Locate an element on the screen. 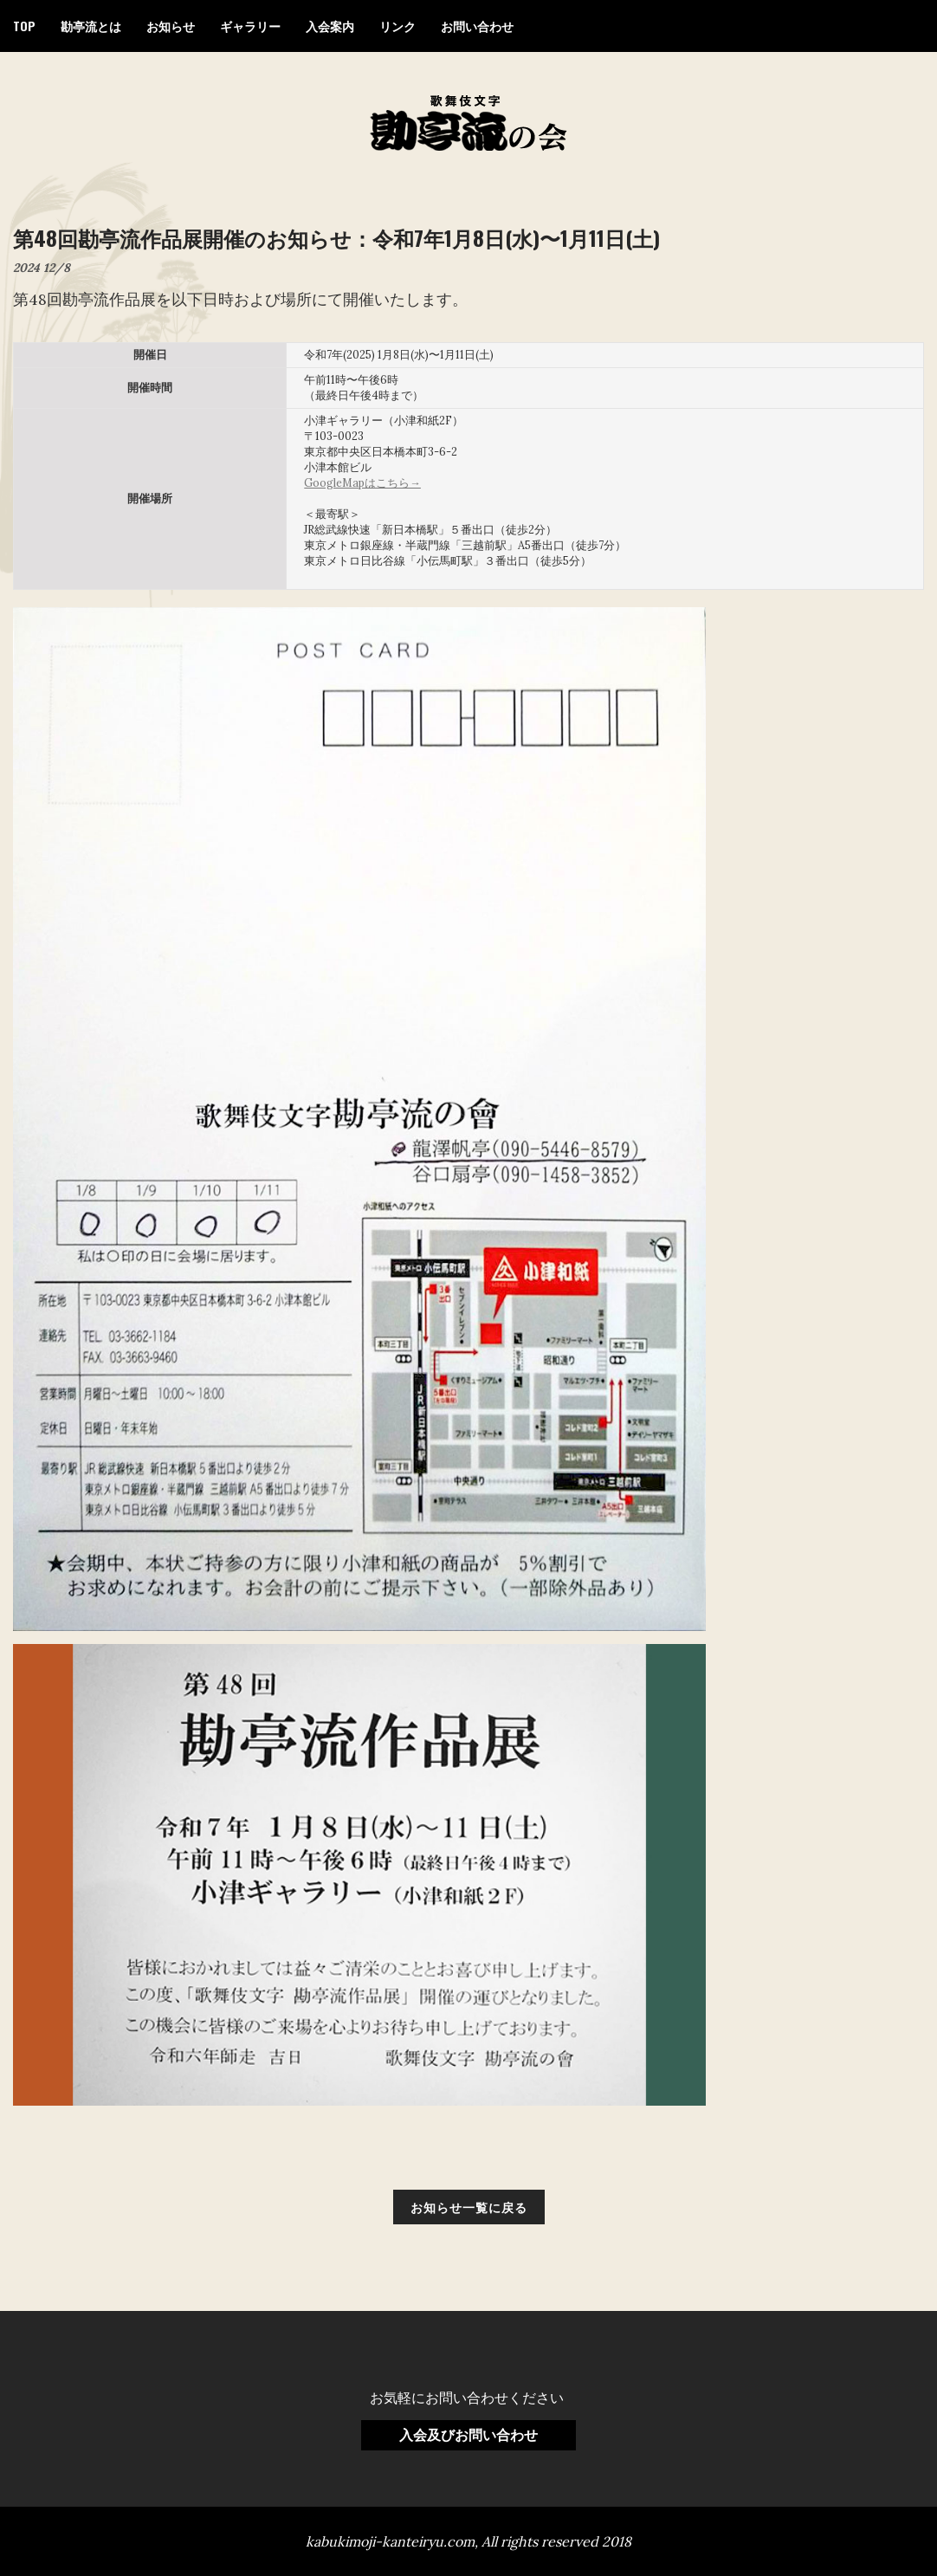  お問い合わせ is located at coordinates (477, 25).